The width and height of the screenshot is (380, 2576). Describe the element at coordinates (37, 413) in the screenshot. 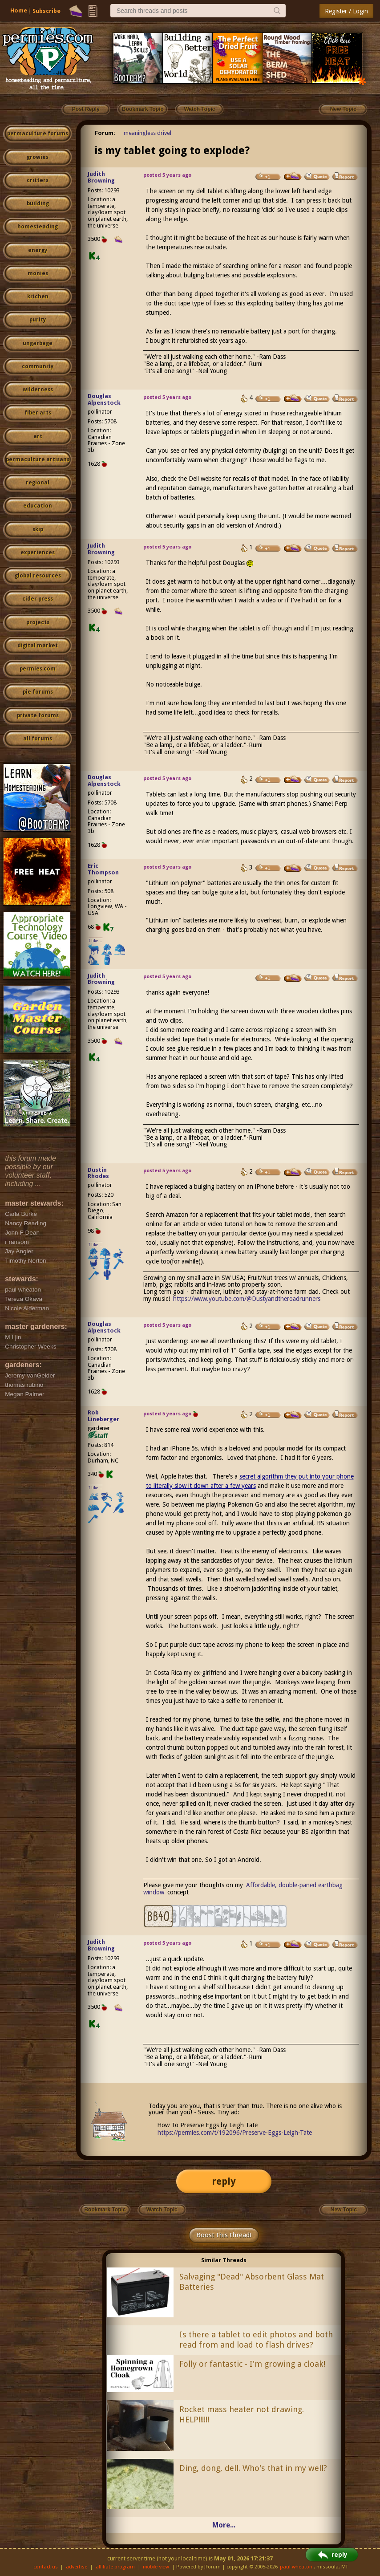

I see `fiber arts` at that location.